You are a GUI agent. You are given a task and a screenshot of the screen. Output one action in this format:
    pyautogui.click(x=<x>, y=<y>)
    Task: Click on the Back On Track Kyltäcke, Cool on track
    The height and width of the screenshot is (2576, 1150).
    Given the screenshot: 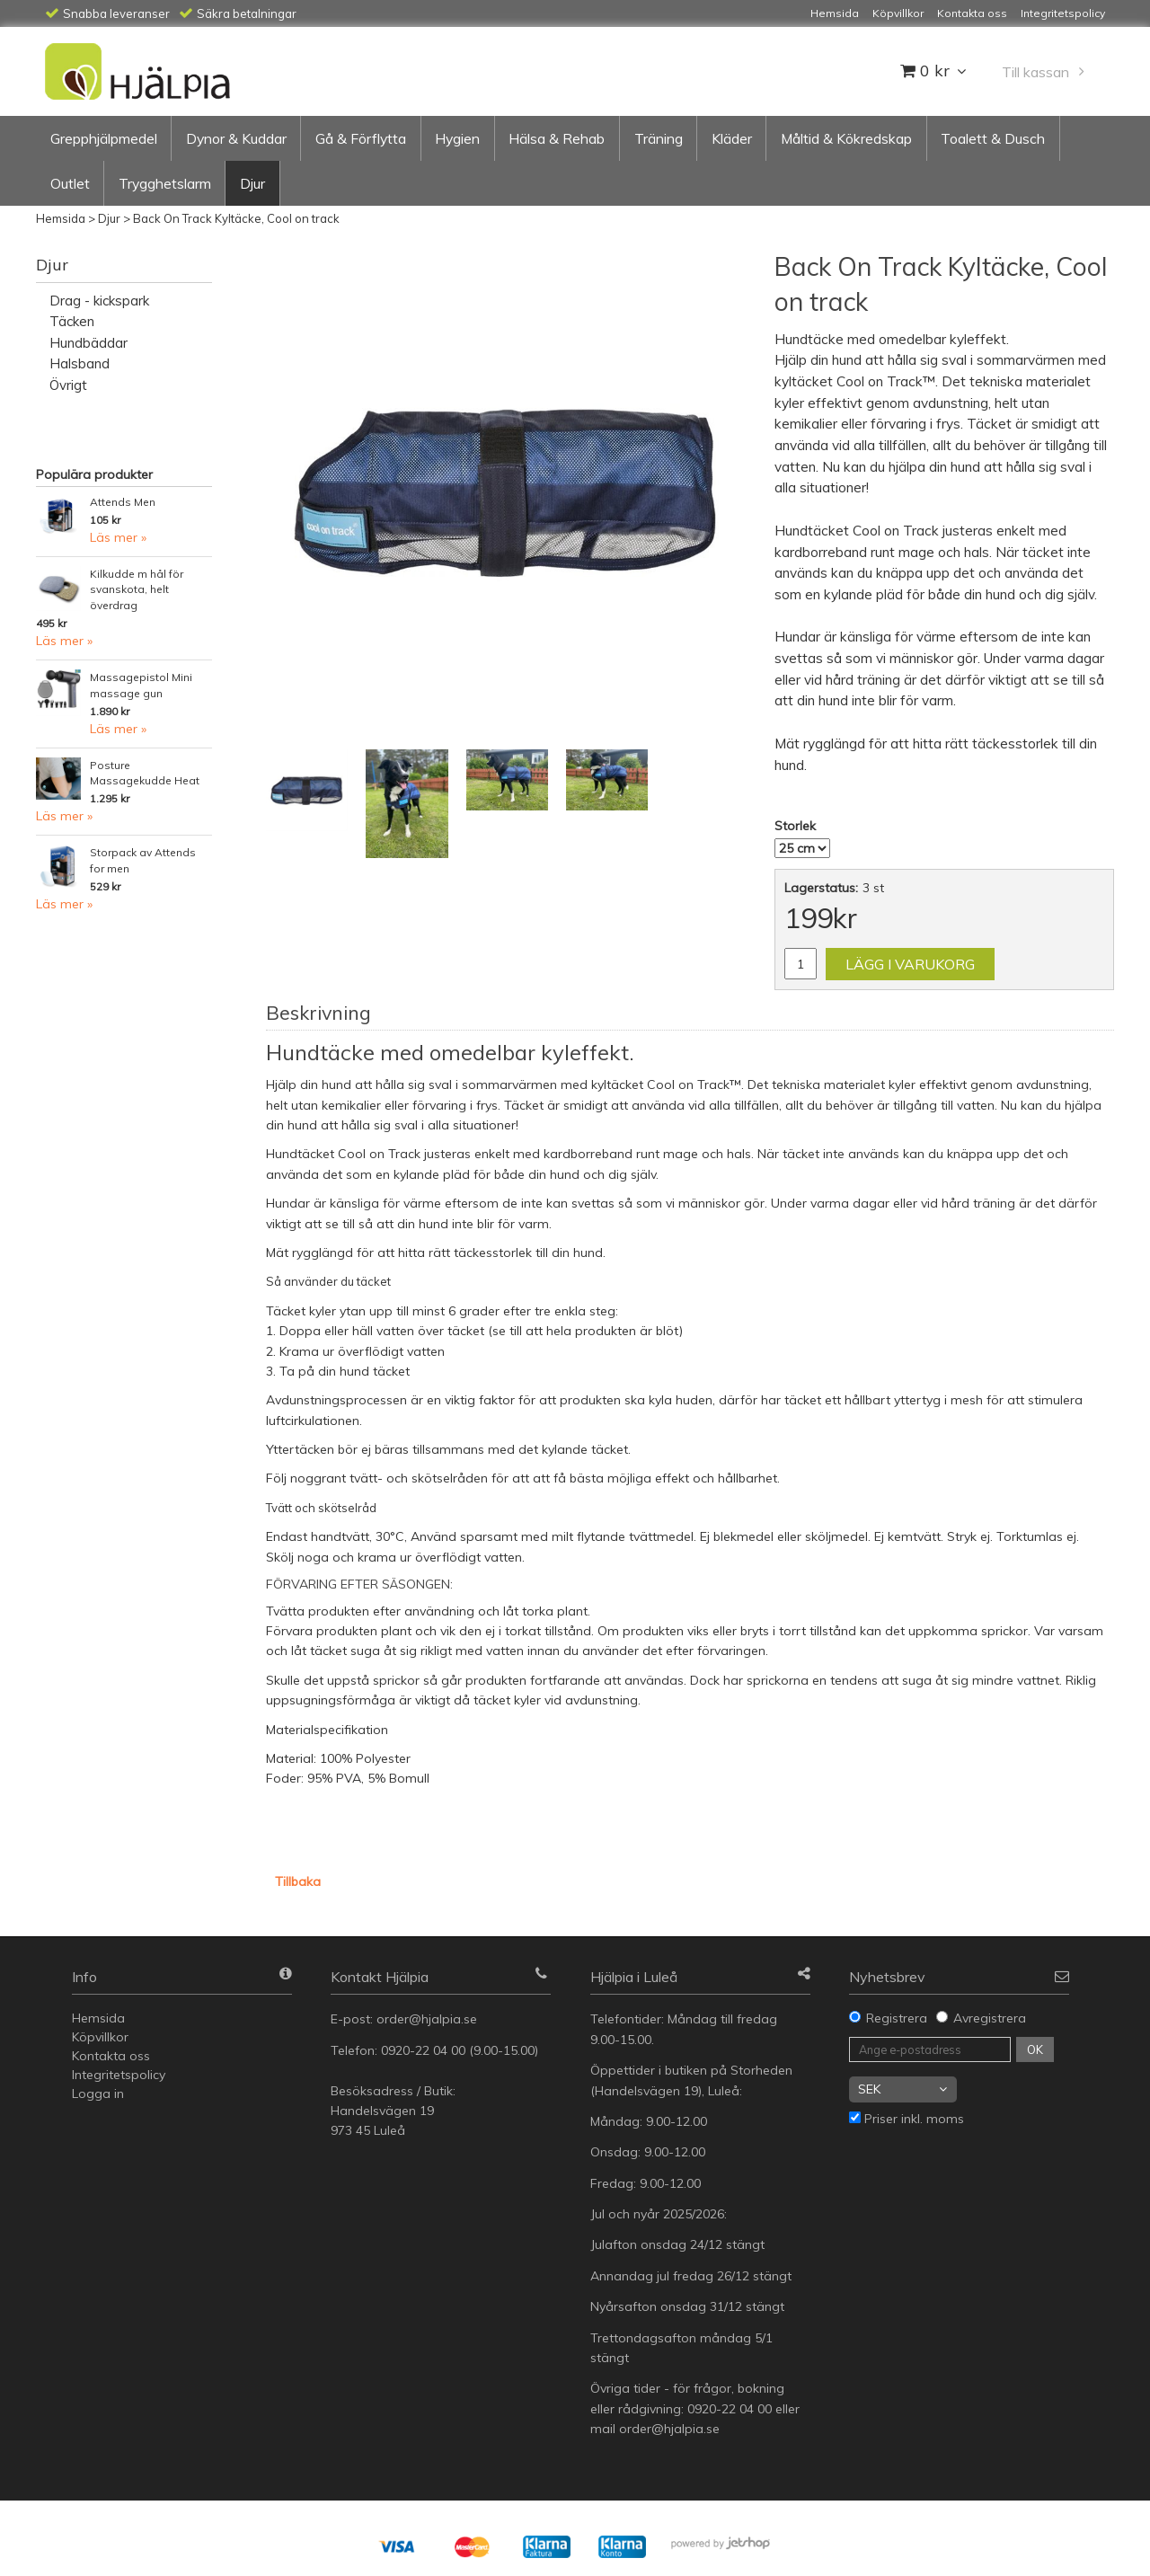 What is the action you would take?
    pyautogui.click(x=236, y=218)
    